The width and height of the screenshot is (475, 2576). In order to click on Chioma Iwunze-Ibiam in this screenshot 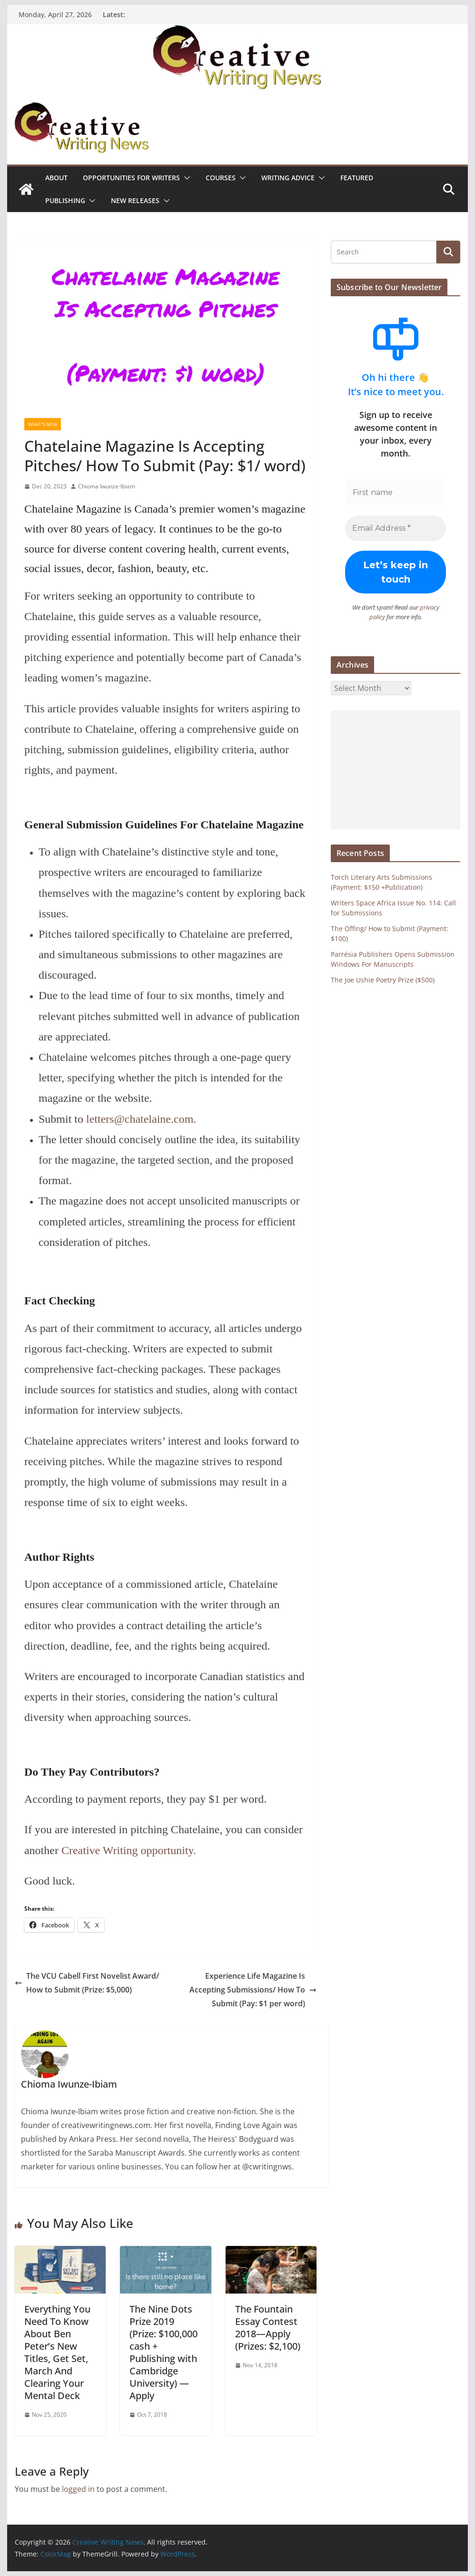, I will do `click(106, 486)`.